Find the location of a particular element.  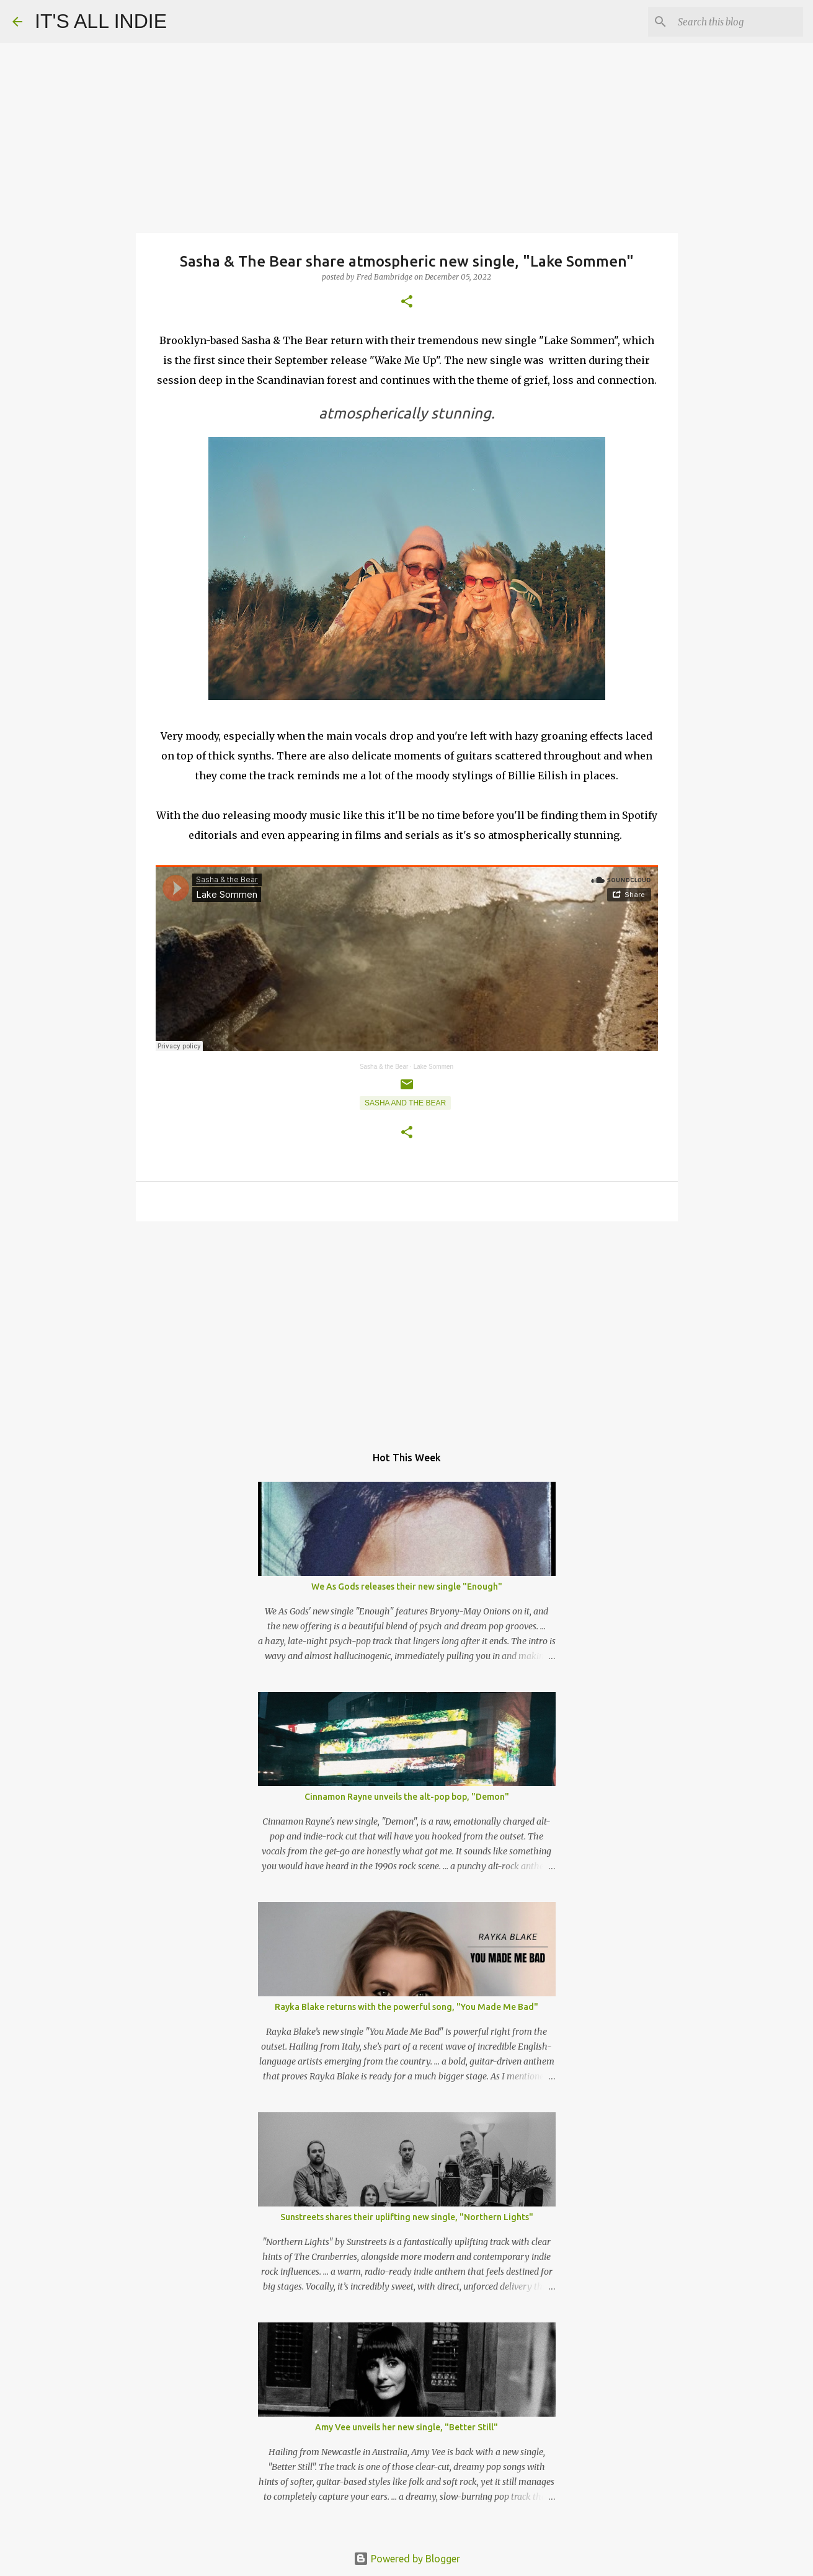

Cinnamon Rayne unveils the alt-pop bop, "Demon" is located at coordinates (406, 1797).